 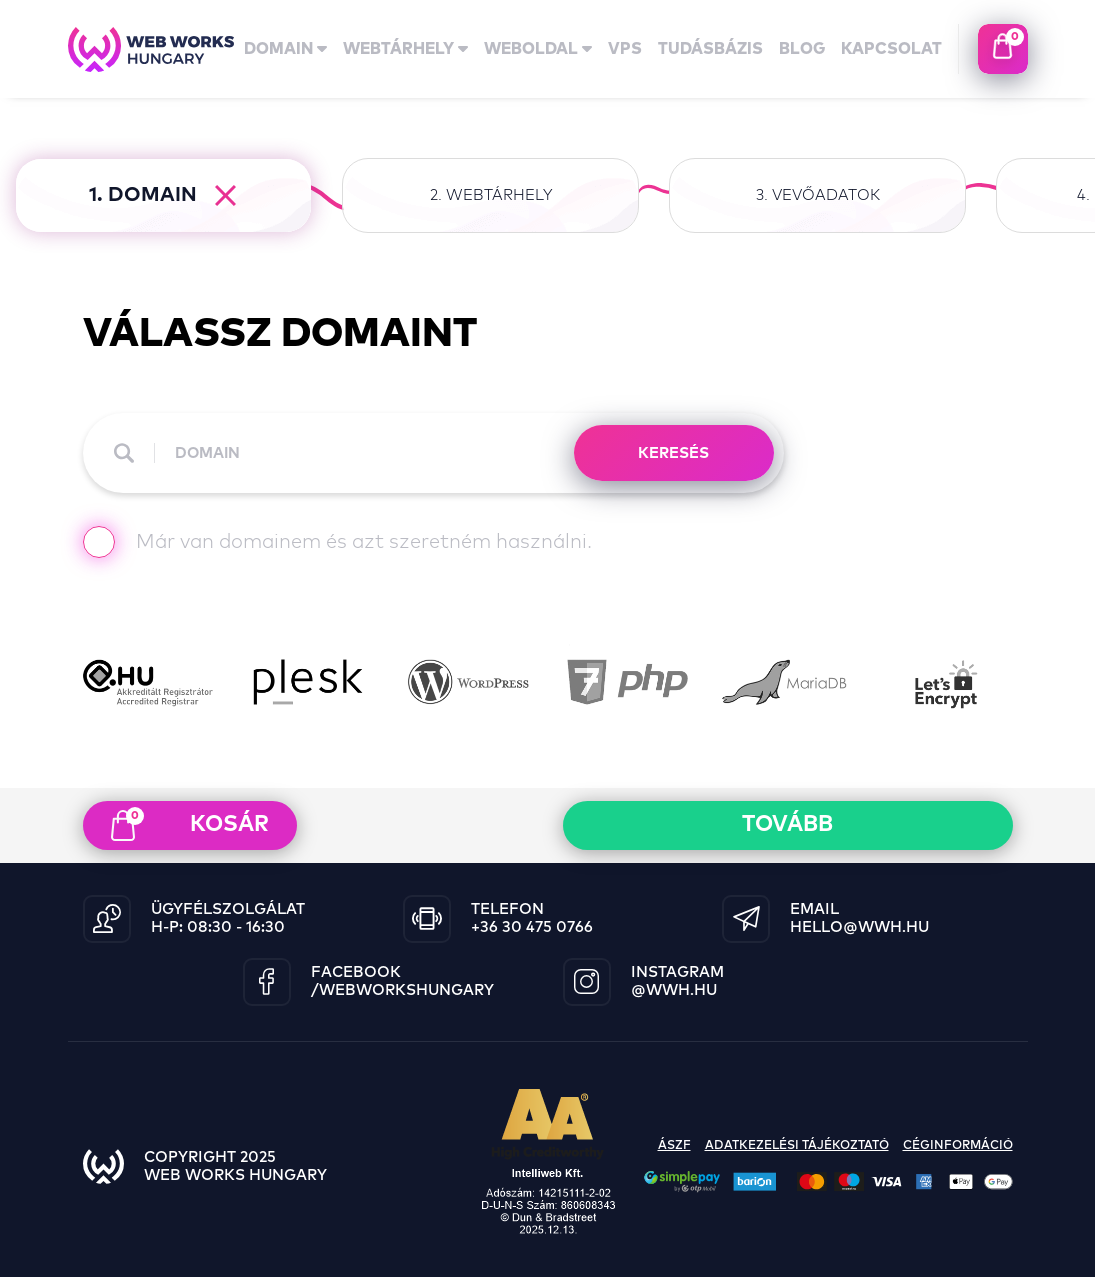 What do you see at coordinates (337, 544) in the screenshot?
I see `Már van domainem és azt szeretném használni.` at bounding box center [337, 544].